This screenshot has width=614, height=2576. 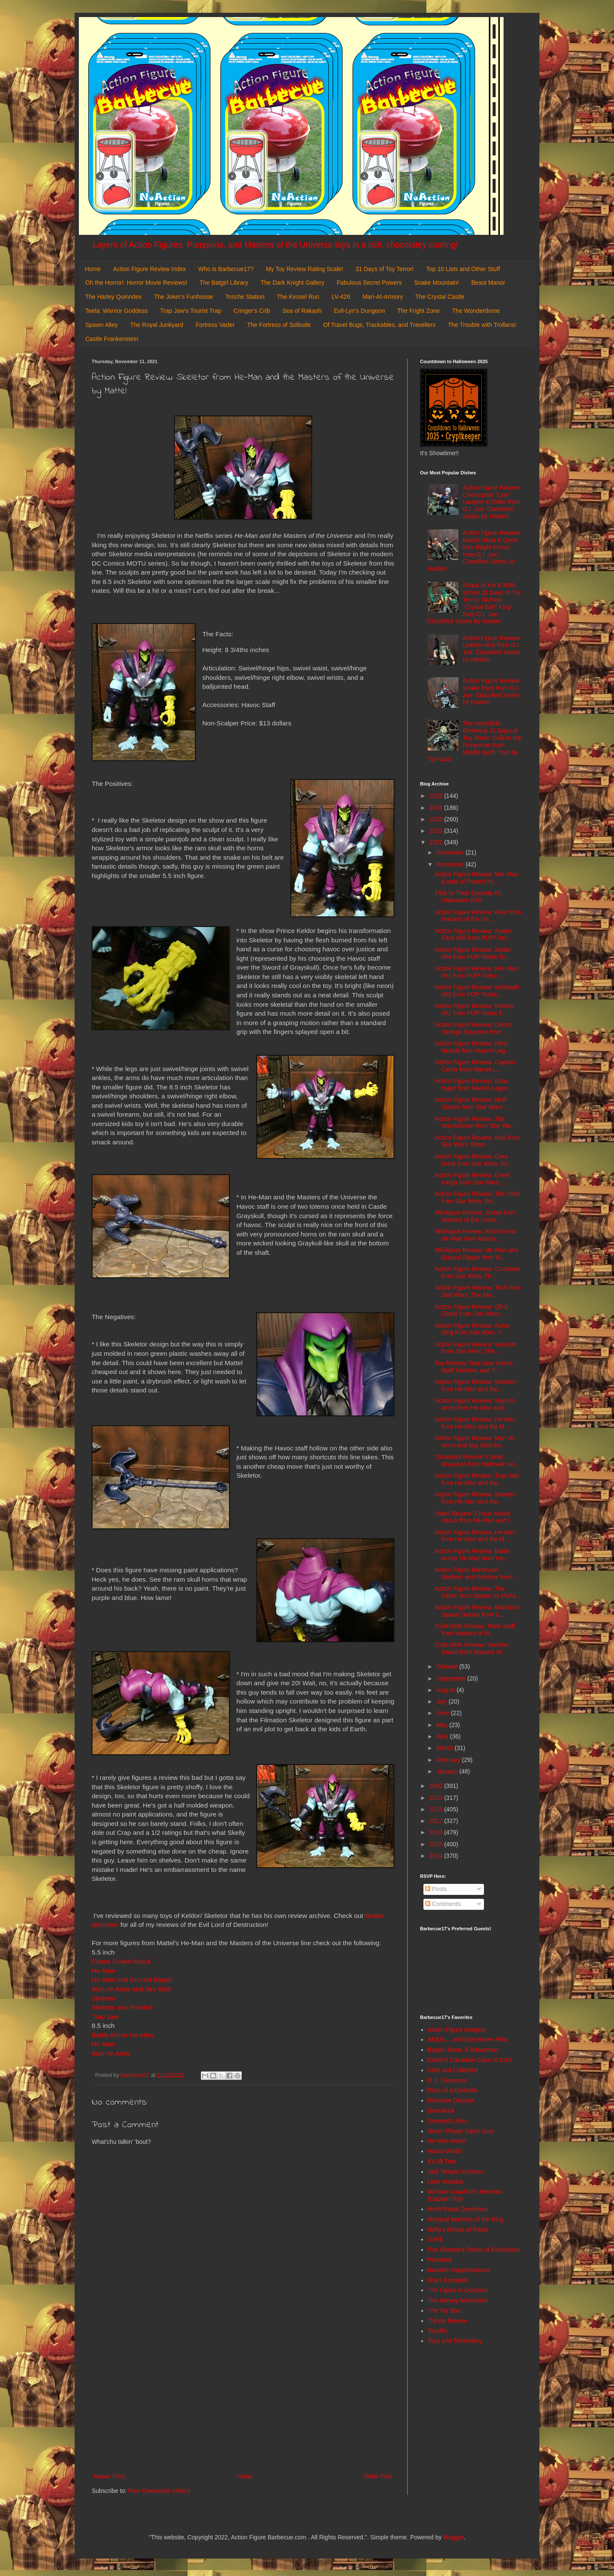 What do you see at coordinates (448, 2280) in the screenshot?
I see `She's Fantastic` at bounding box center [448, 2280].